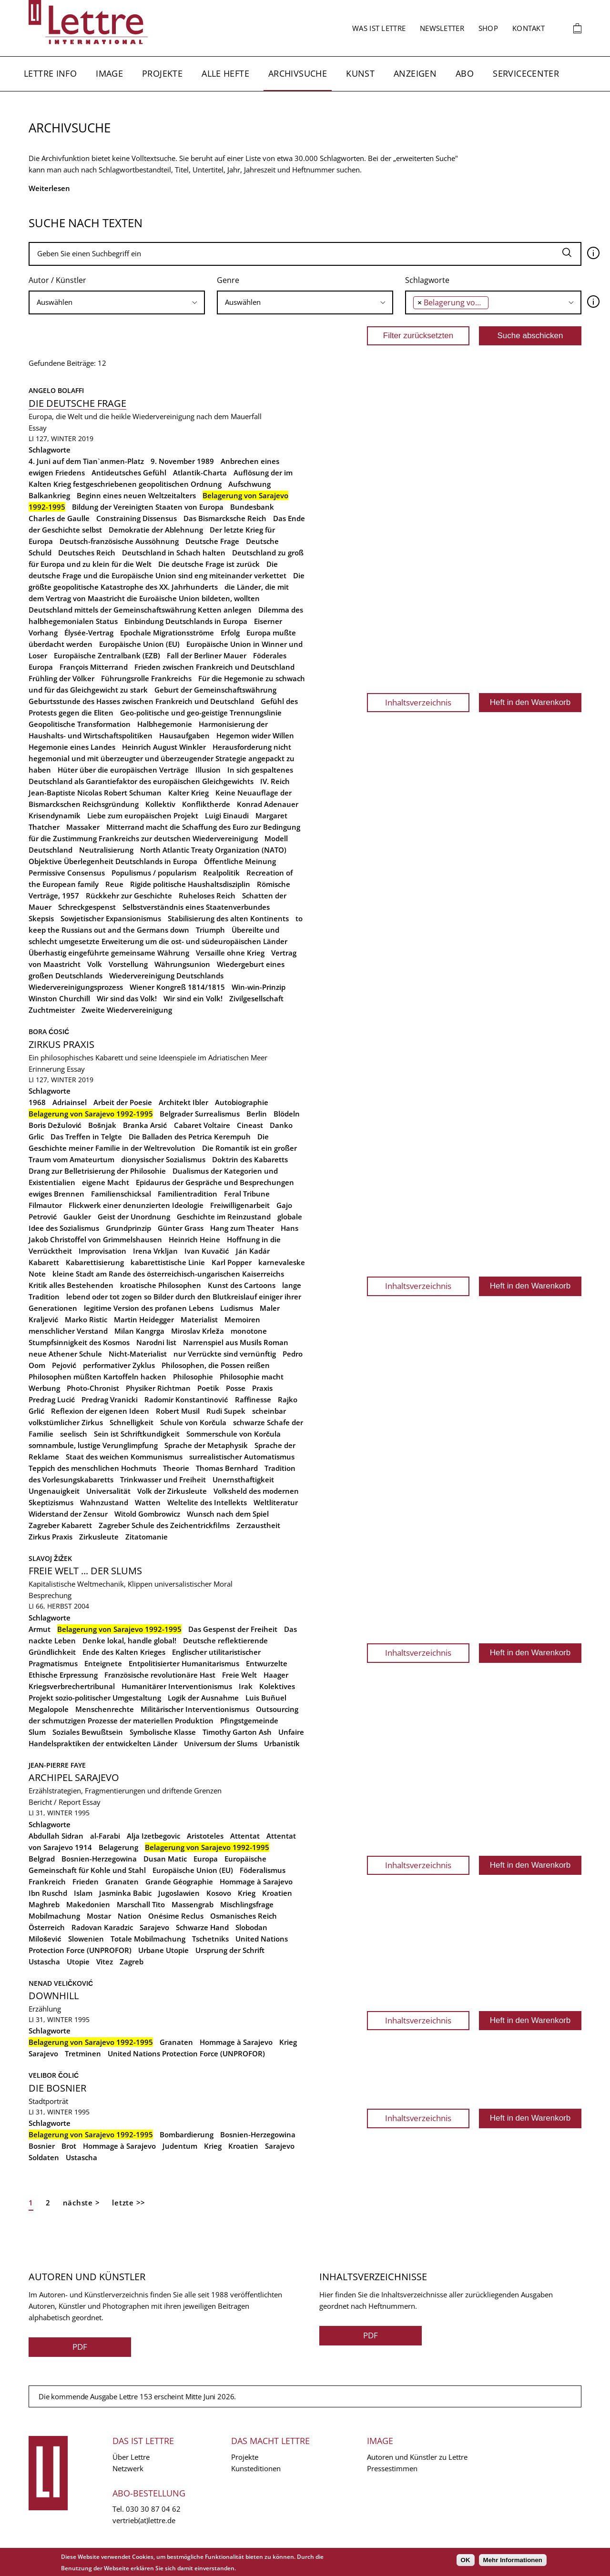 This screenshot has width=610, height=2576. I want to click on Geo-politische und geo-geistige Trennungslinie, so click(201, 712).